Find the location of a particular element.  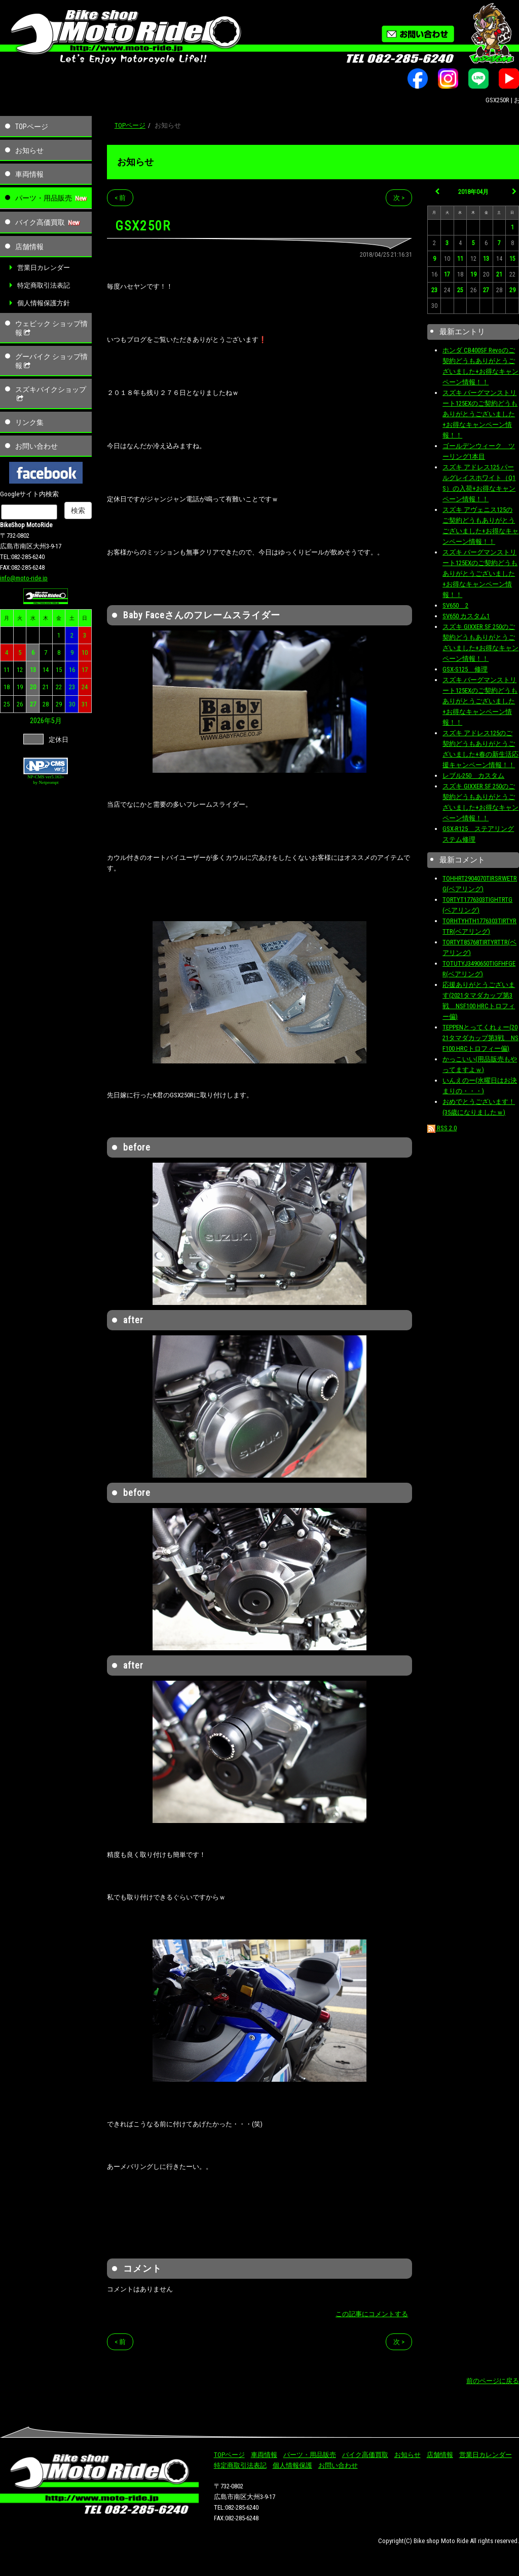

RSS 2.0 is located at coordinates (442, 1128).